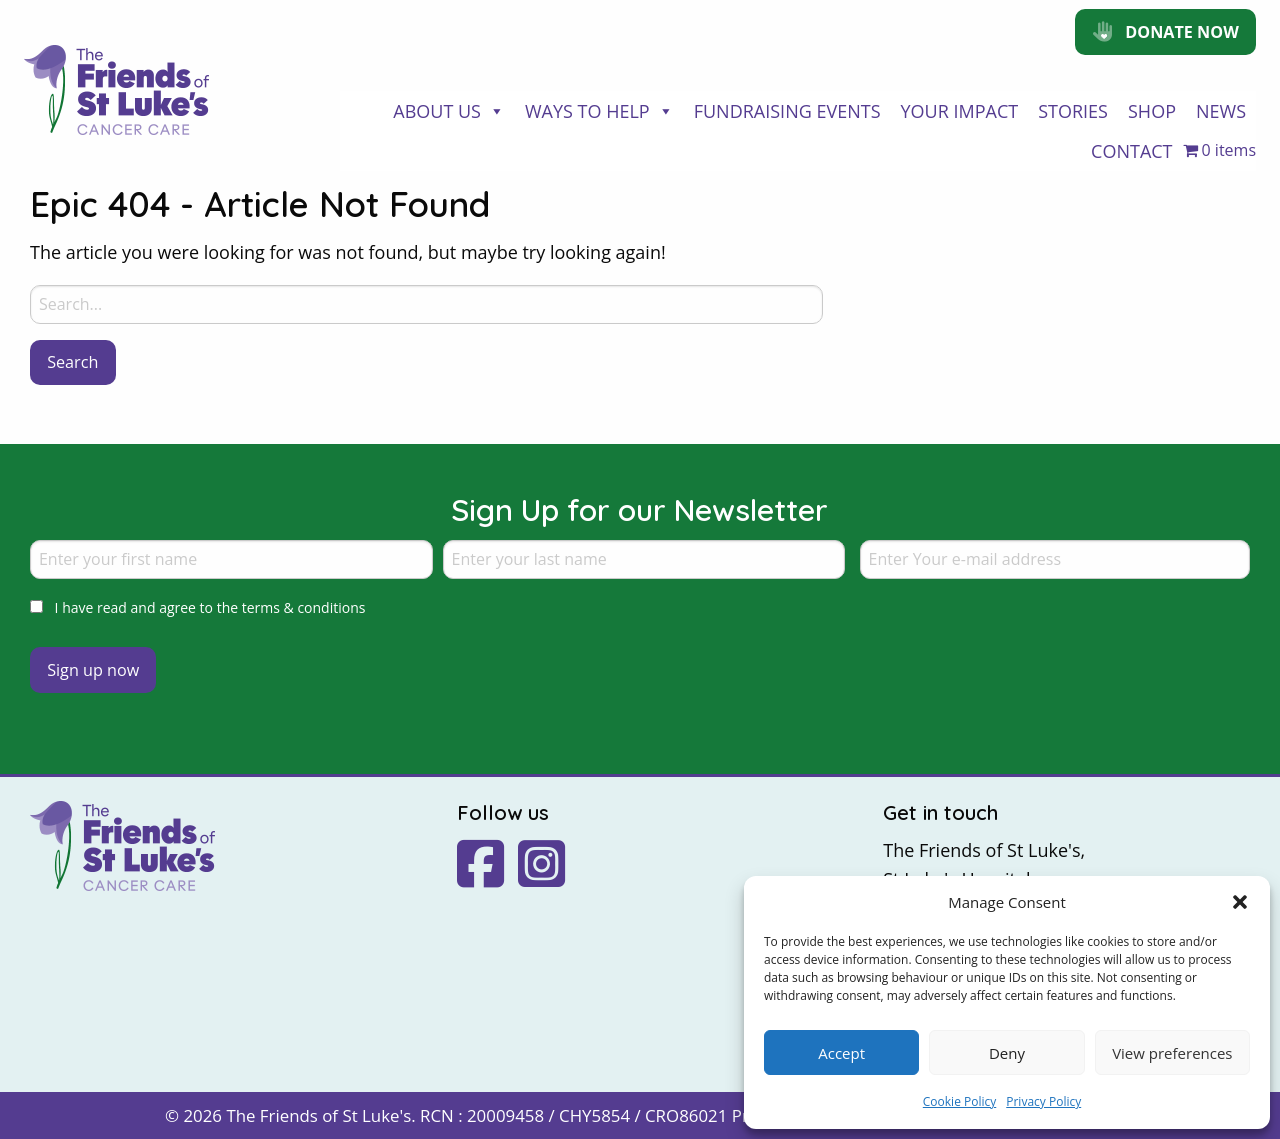  What do you see at coordinates (959, 1101) in the screenshot?
I see `Cookie Policy` at bounding box center [959, 1101].